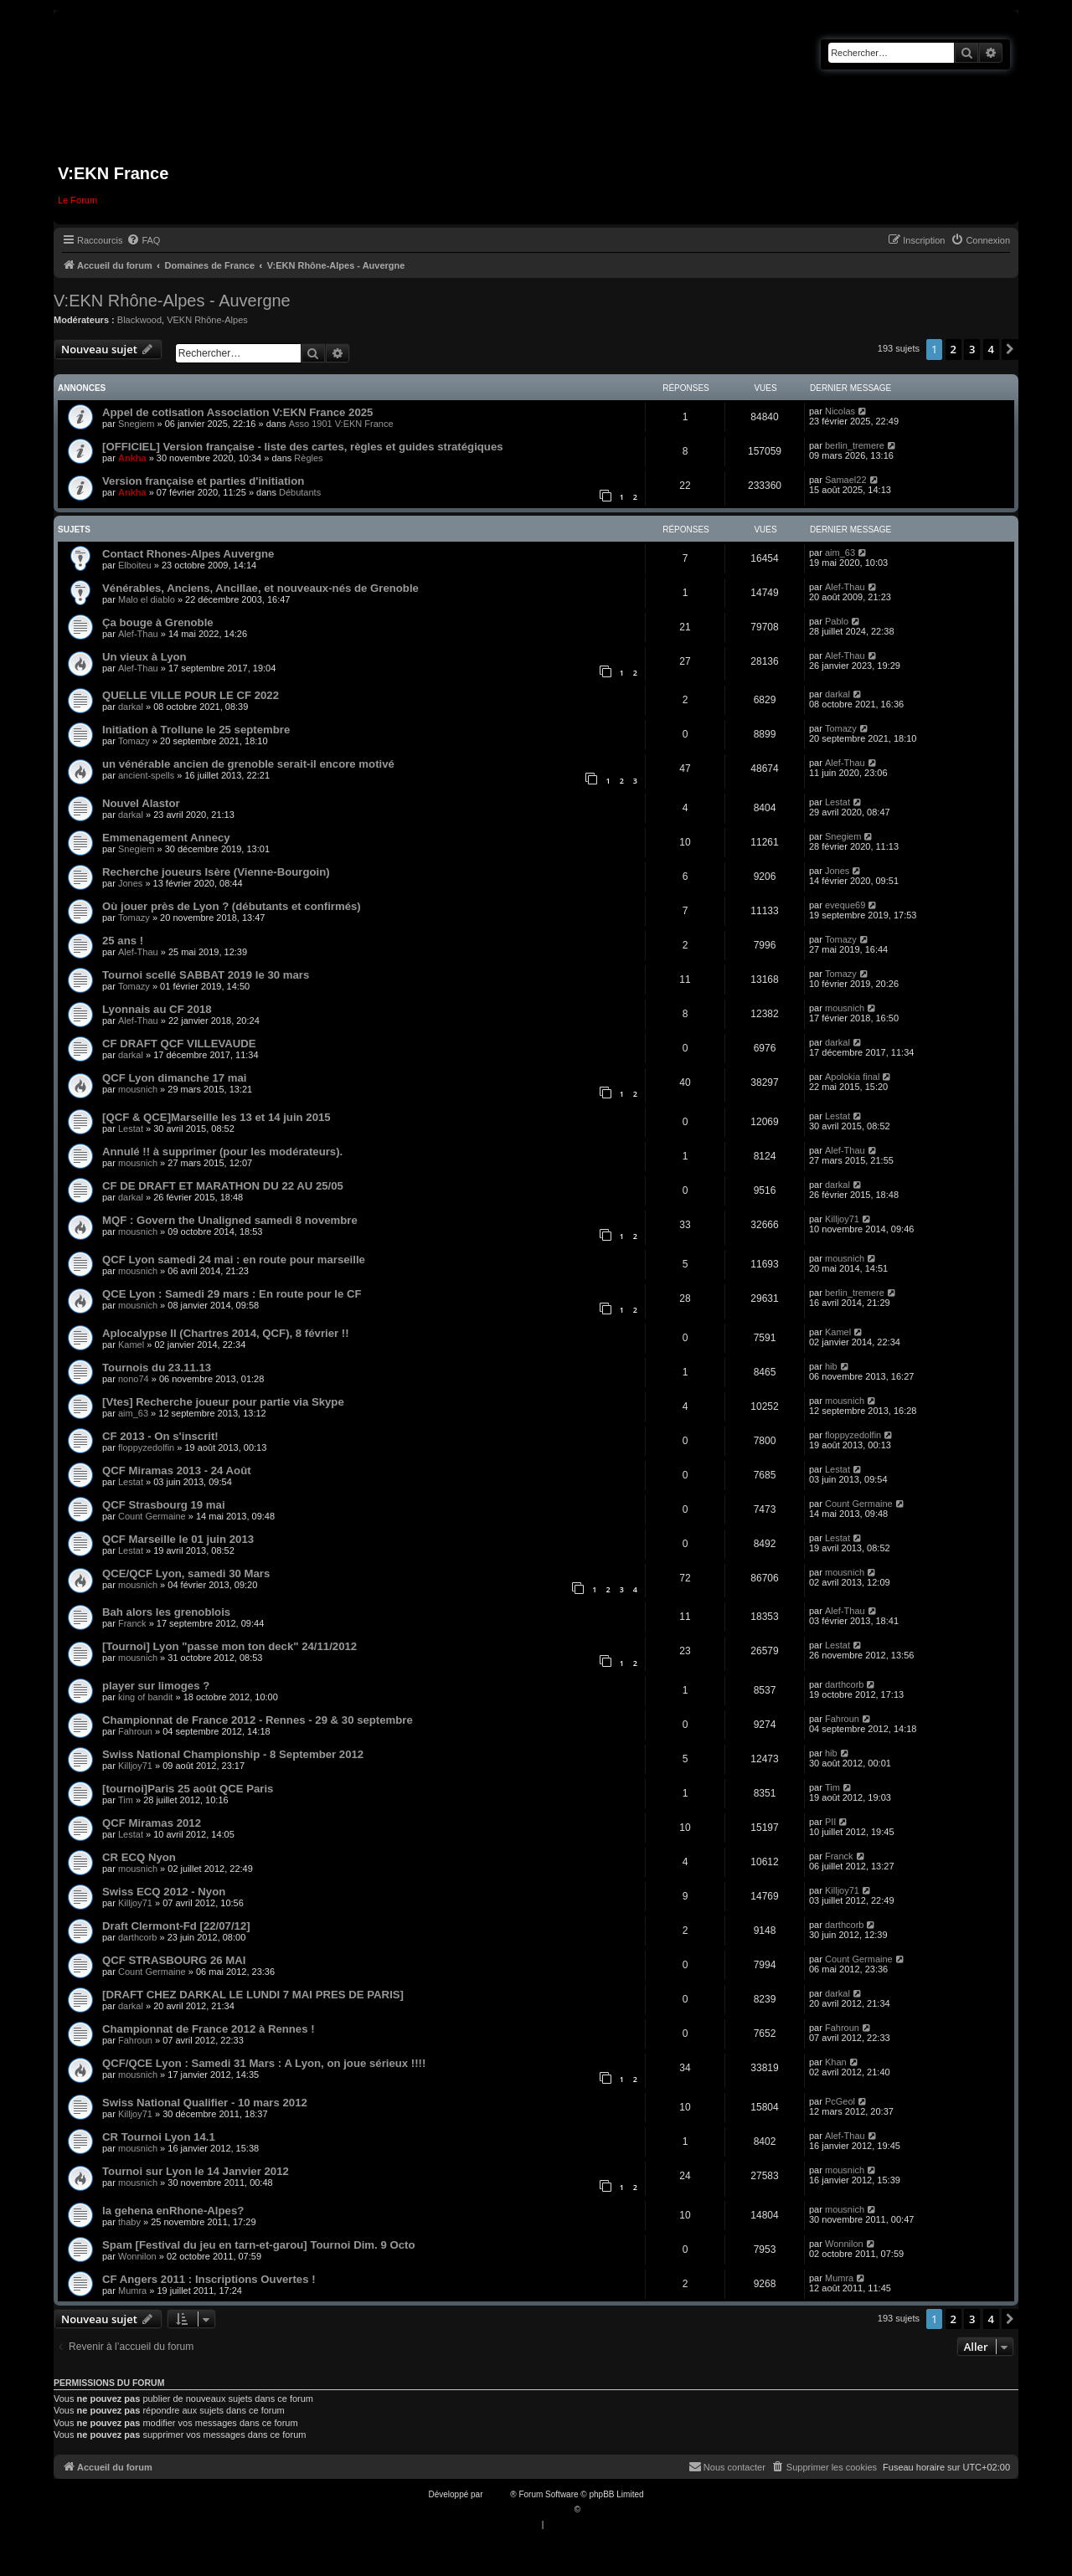 This screenshot has height=2576, width=1072. What do you see at coordinates (145, 1697) in the screenshot?
I see `king of bandit` at bounding box center [145, 1697].